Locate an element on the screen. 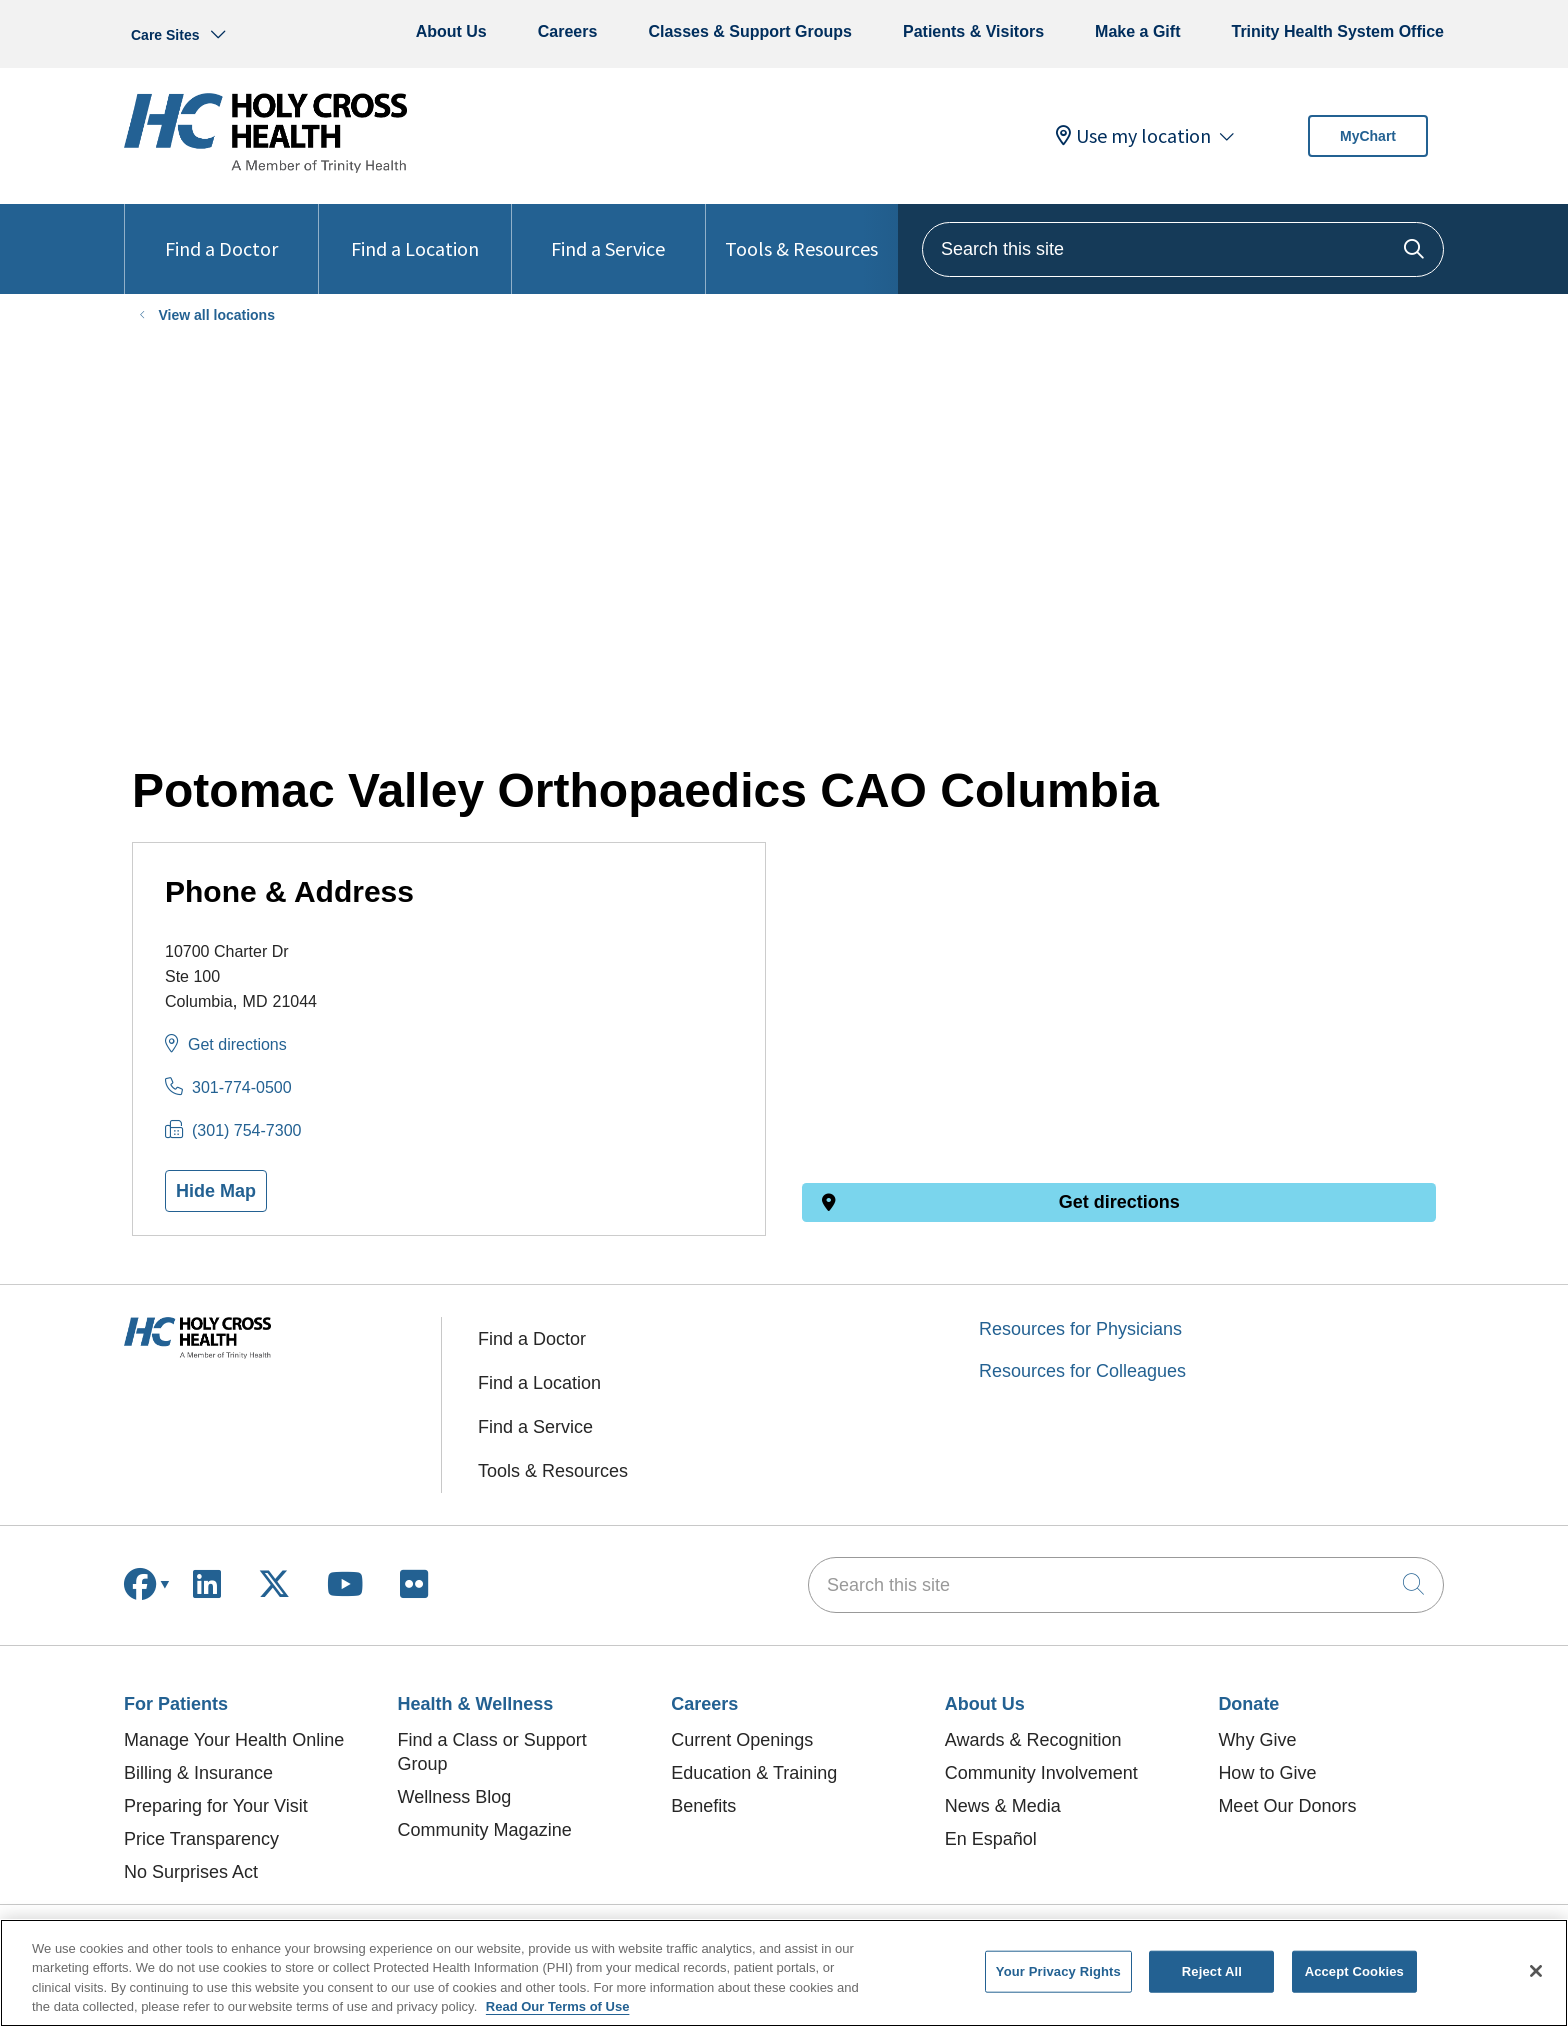 Image resolution: width=1568 pixels, height=2027 pixels. Billing & Insurance is located at coordinates (198, 1773).